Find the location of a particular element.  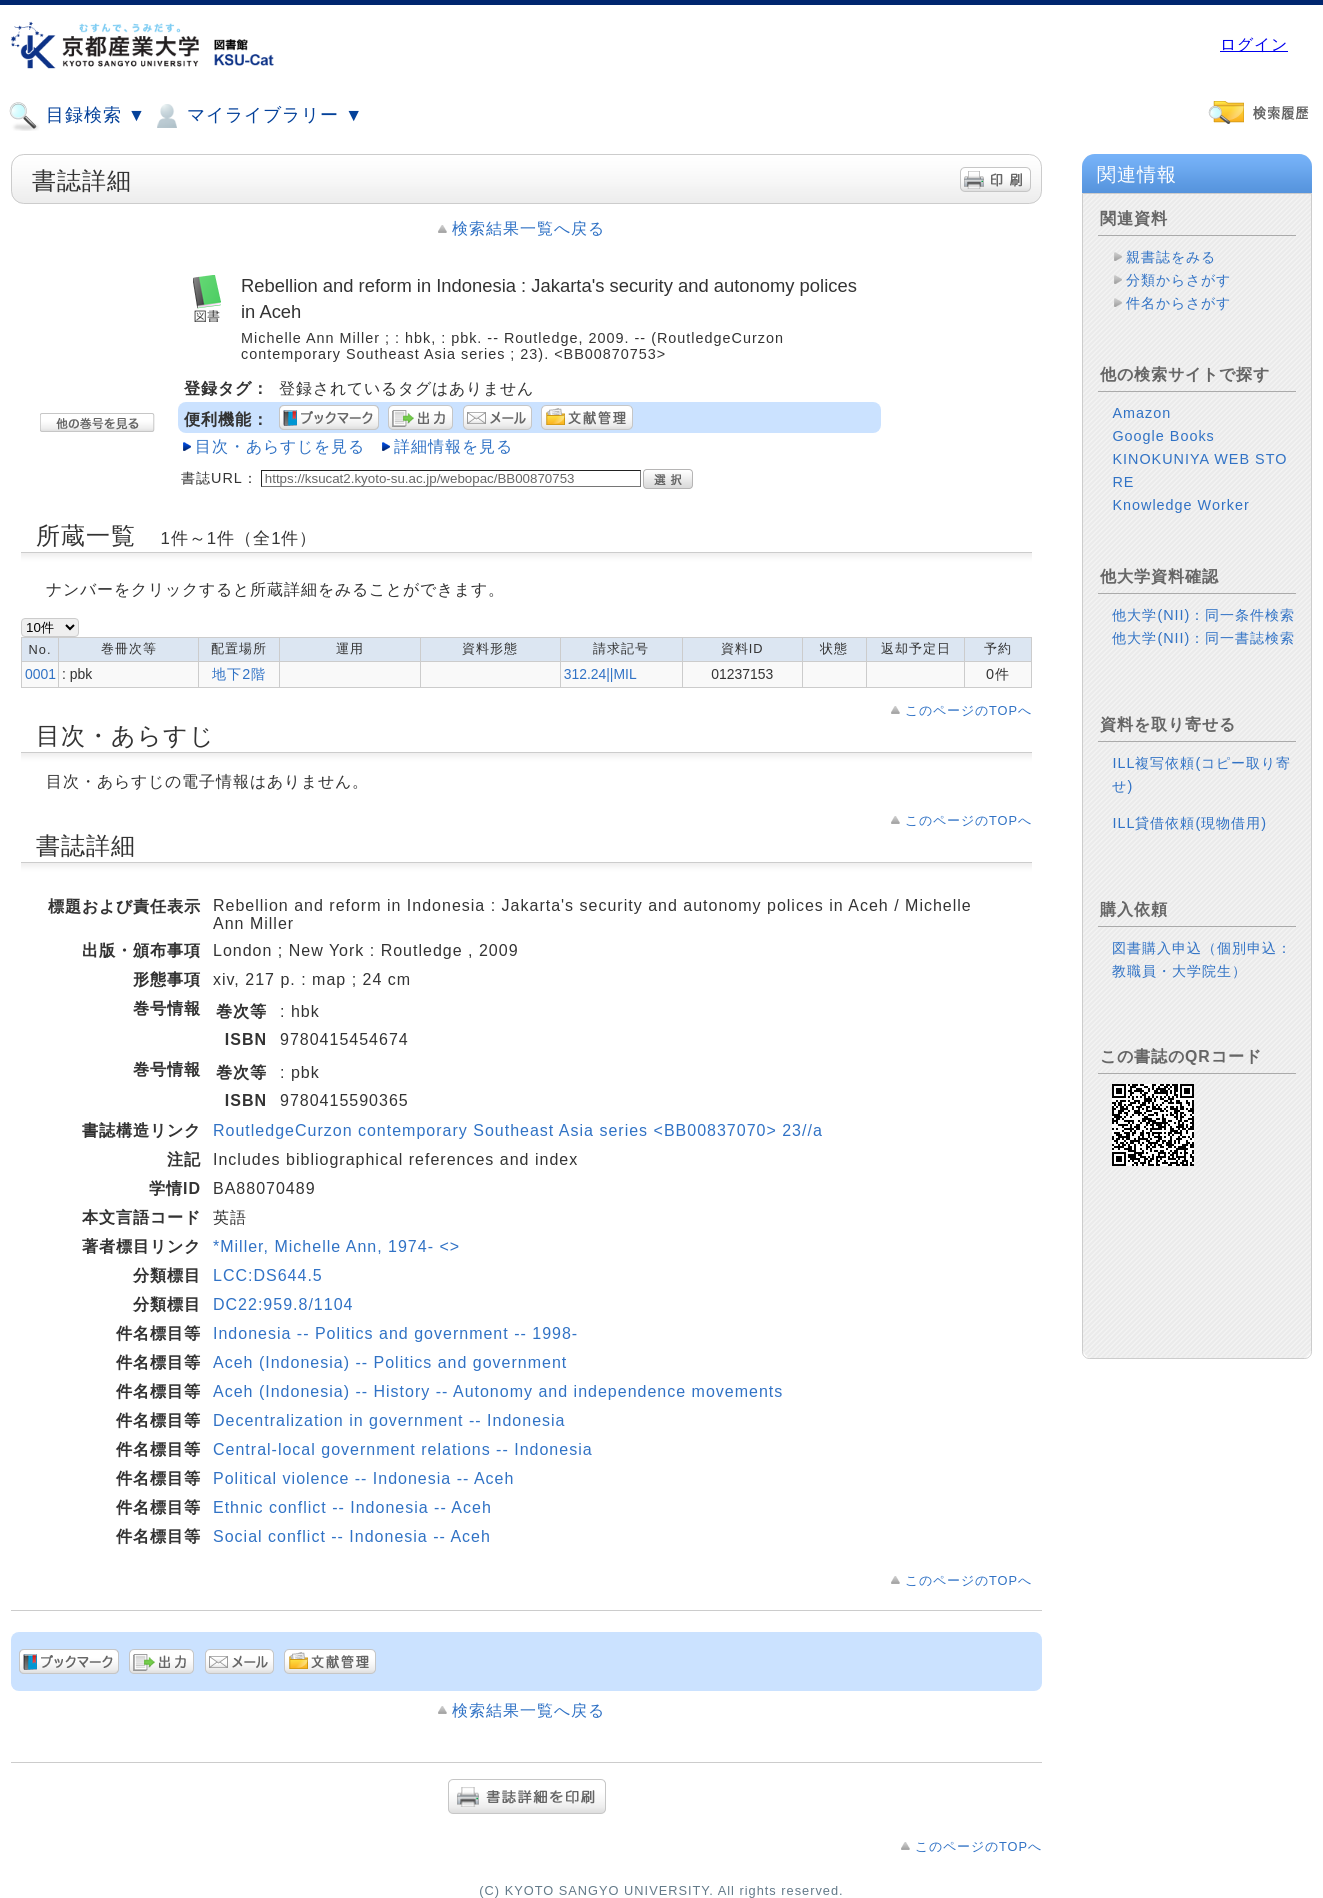

マイライブラリー ▼ is located at coordinates (257, 116).